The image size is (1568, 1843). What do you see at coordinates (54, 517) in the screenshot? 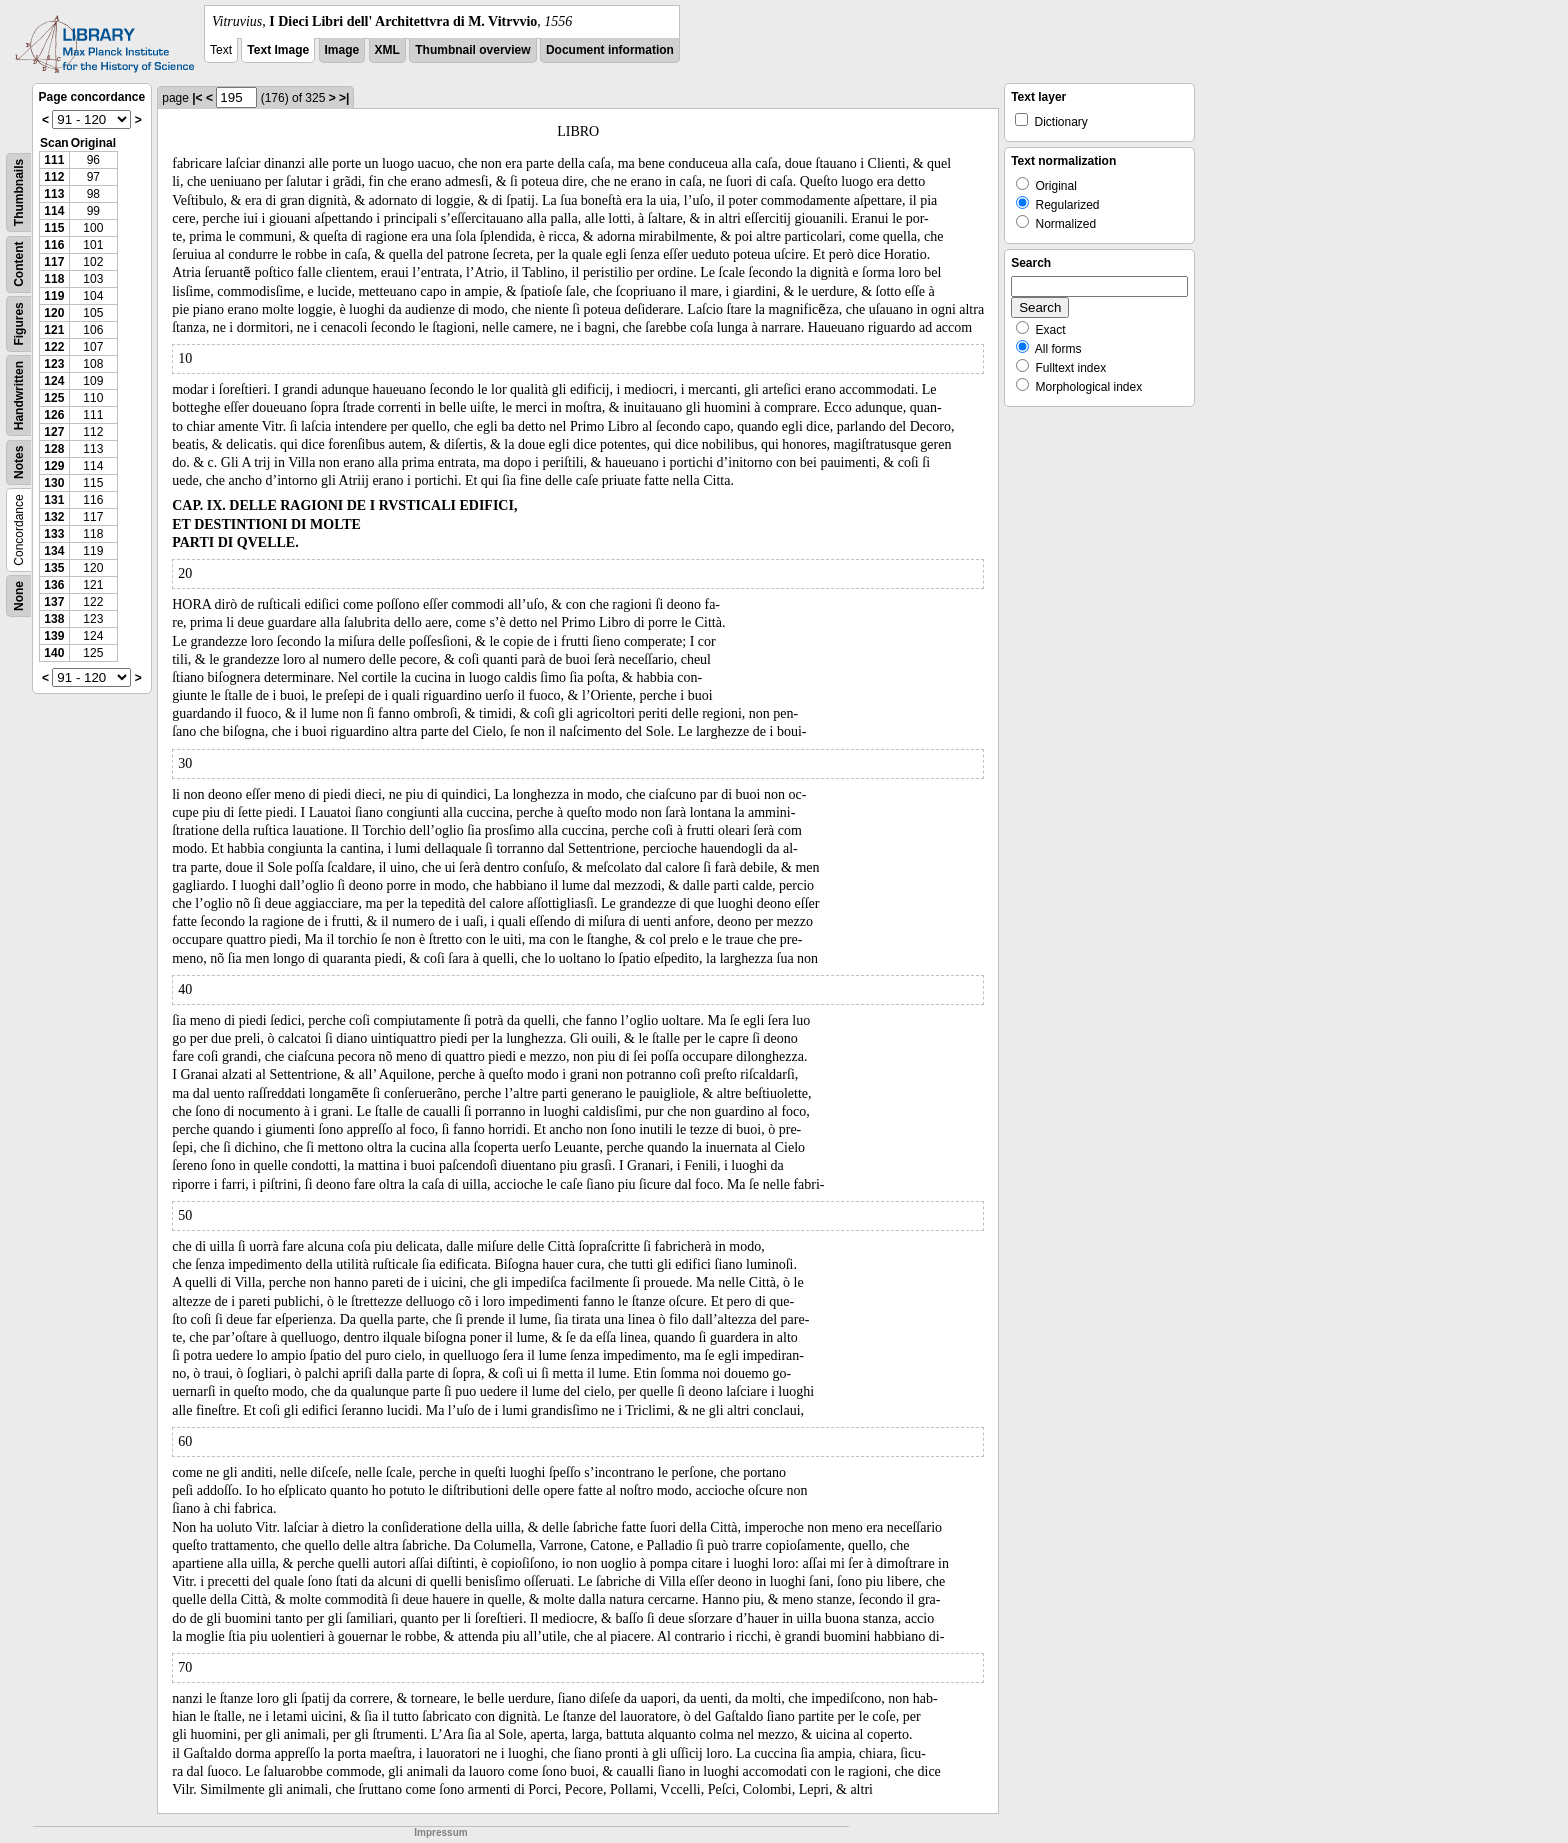
I see `132` at bounding box center [54, 517].